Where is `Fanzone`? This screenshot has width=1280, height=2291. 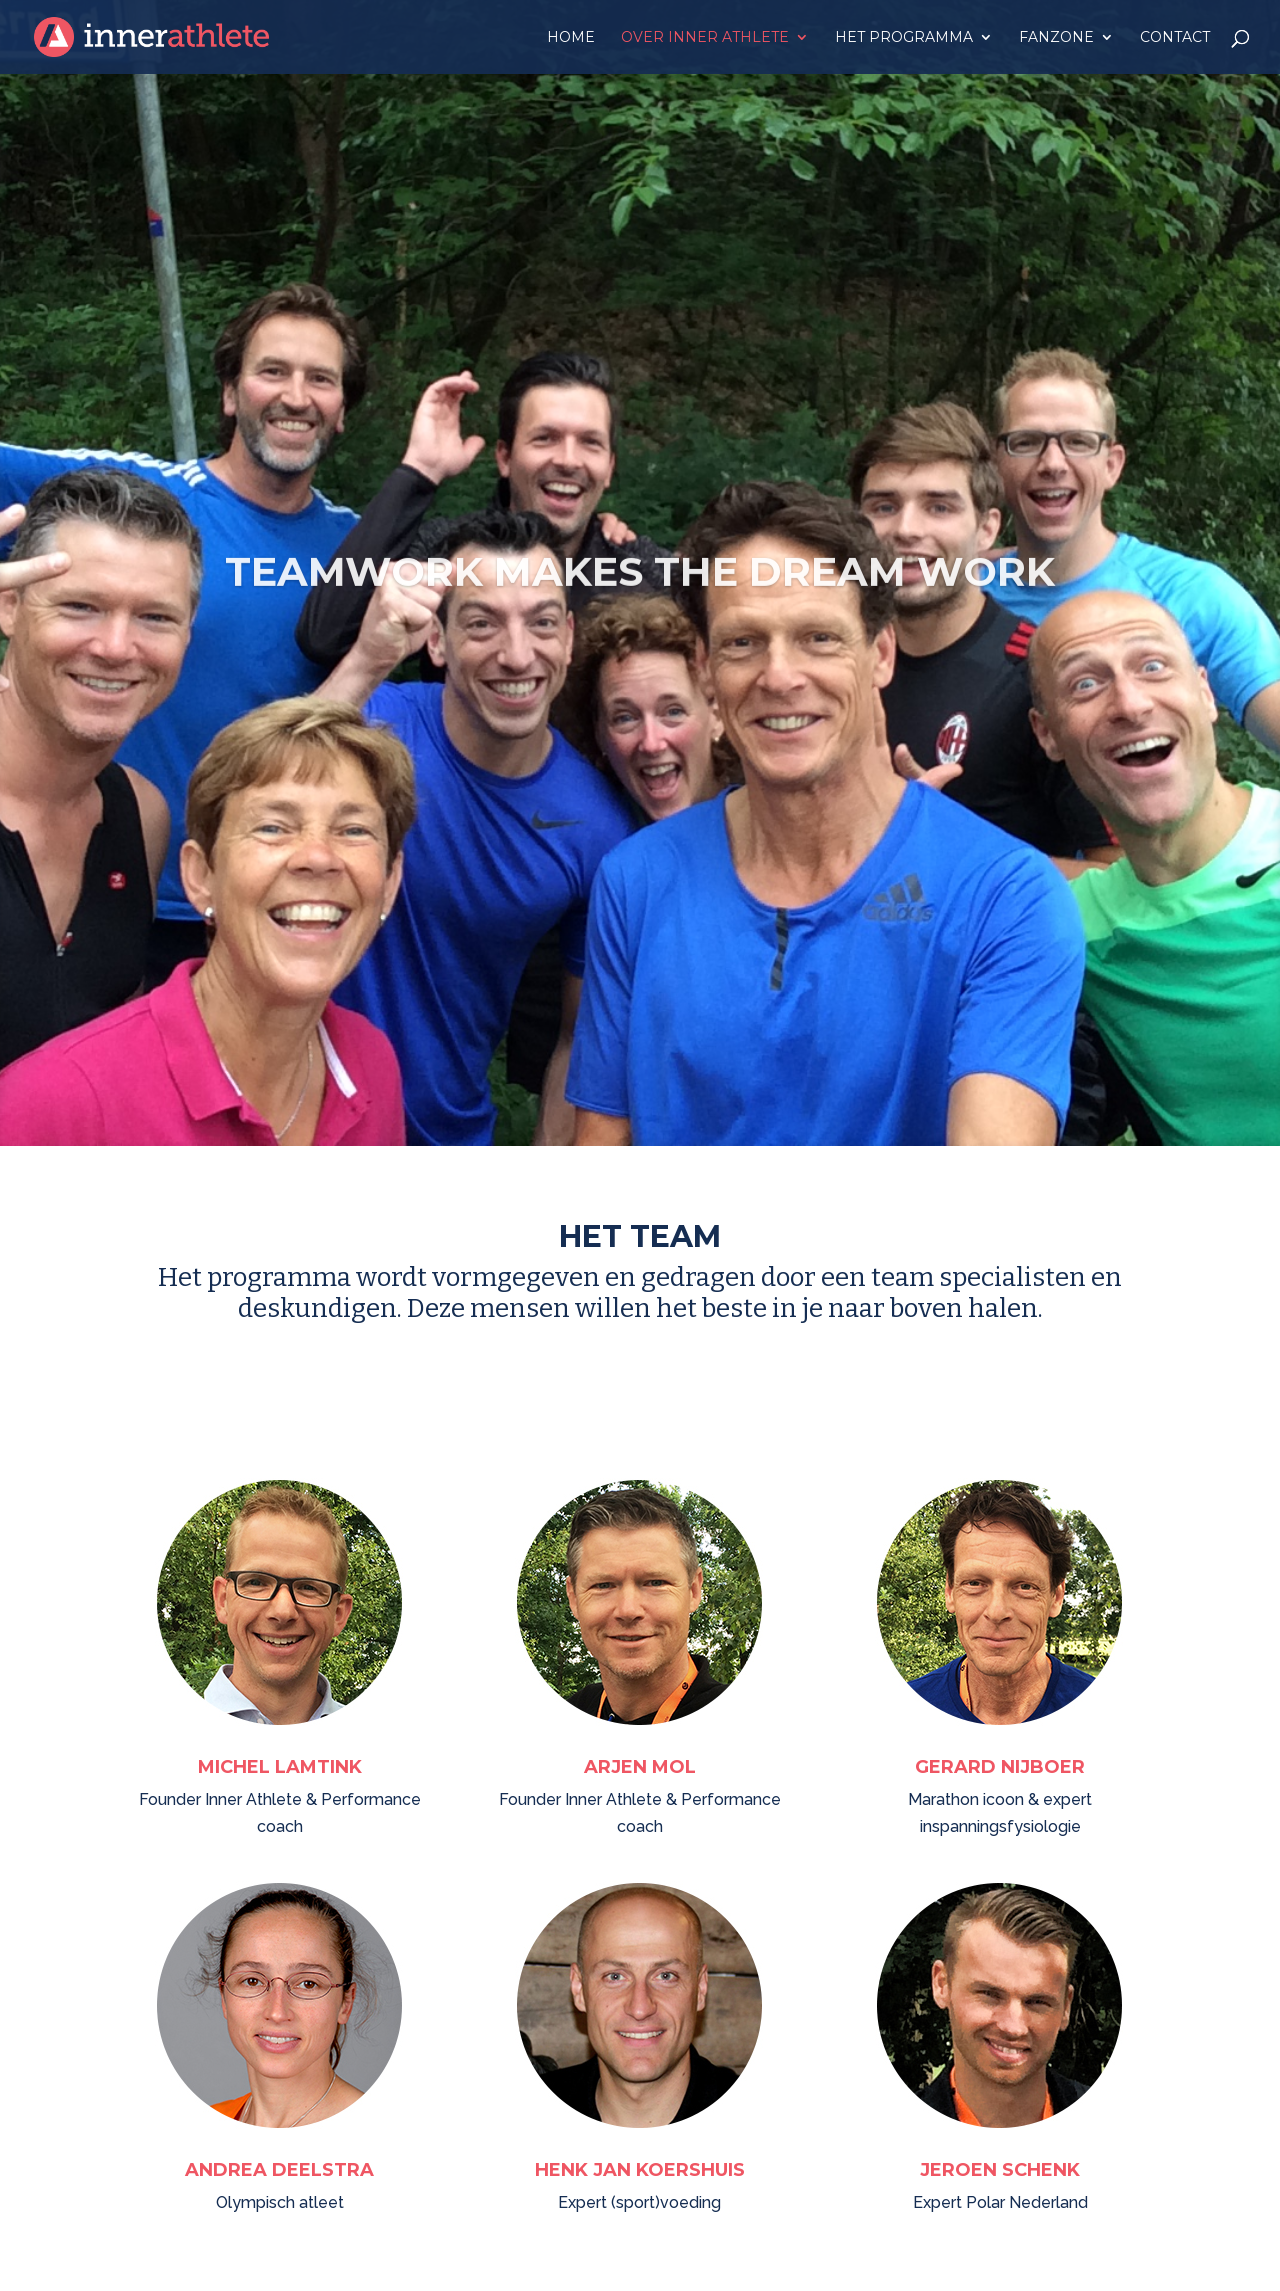 Fanzone is located at coordinates (1056, 38).